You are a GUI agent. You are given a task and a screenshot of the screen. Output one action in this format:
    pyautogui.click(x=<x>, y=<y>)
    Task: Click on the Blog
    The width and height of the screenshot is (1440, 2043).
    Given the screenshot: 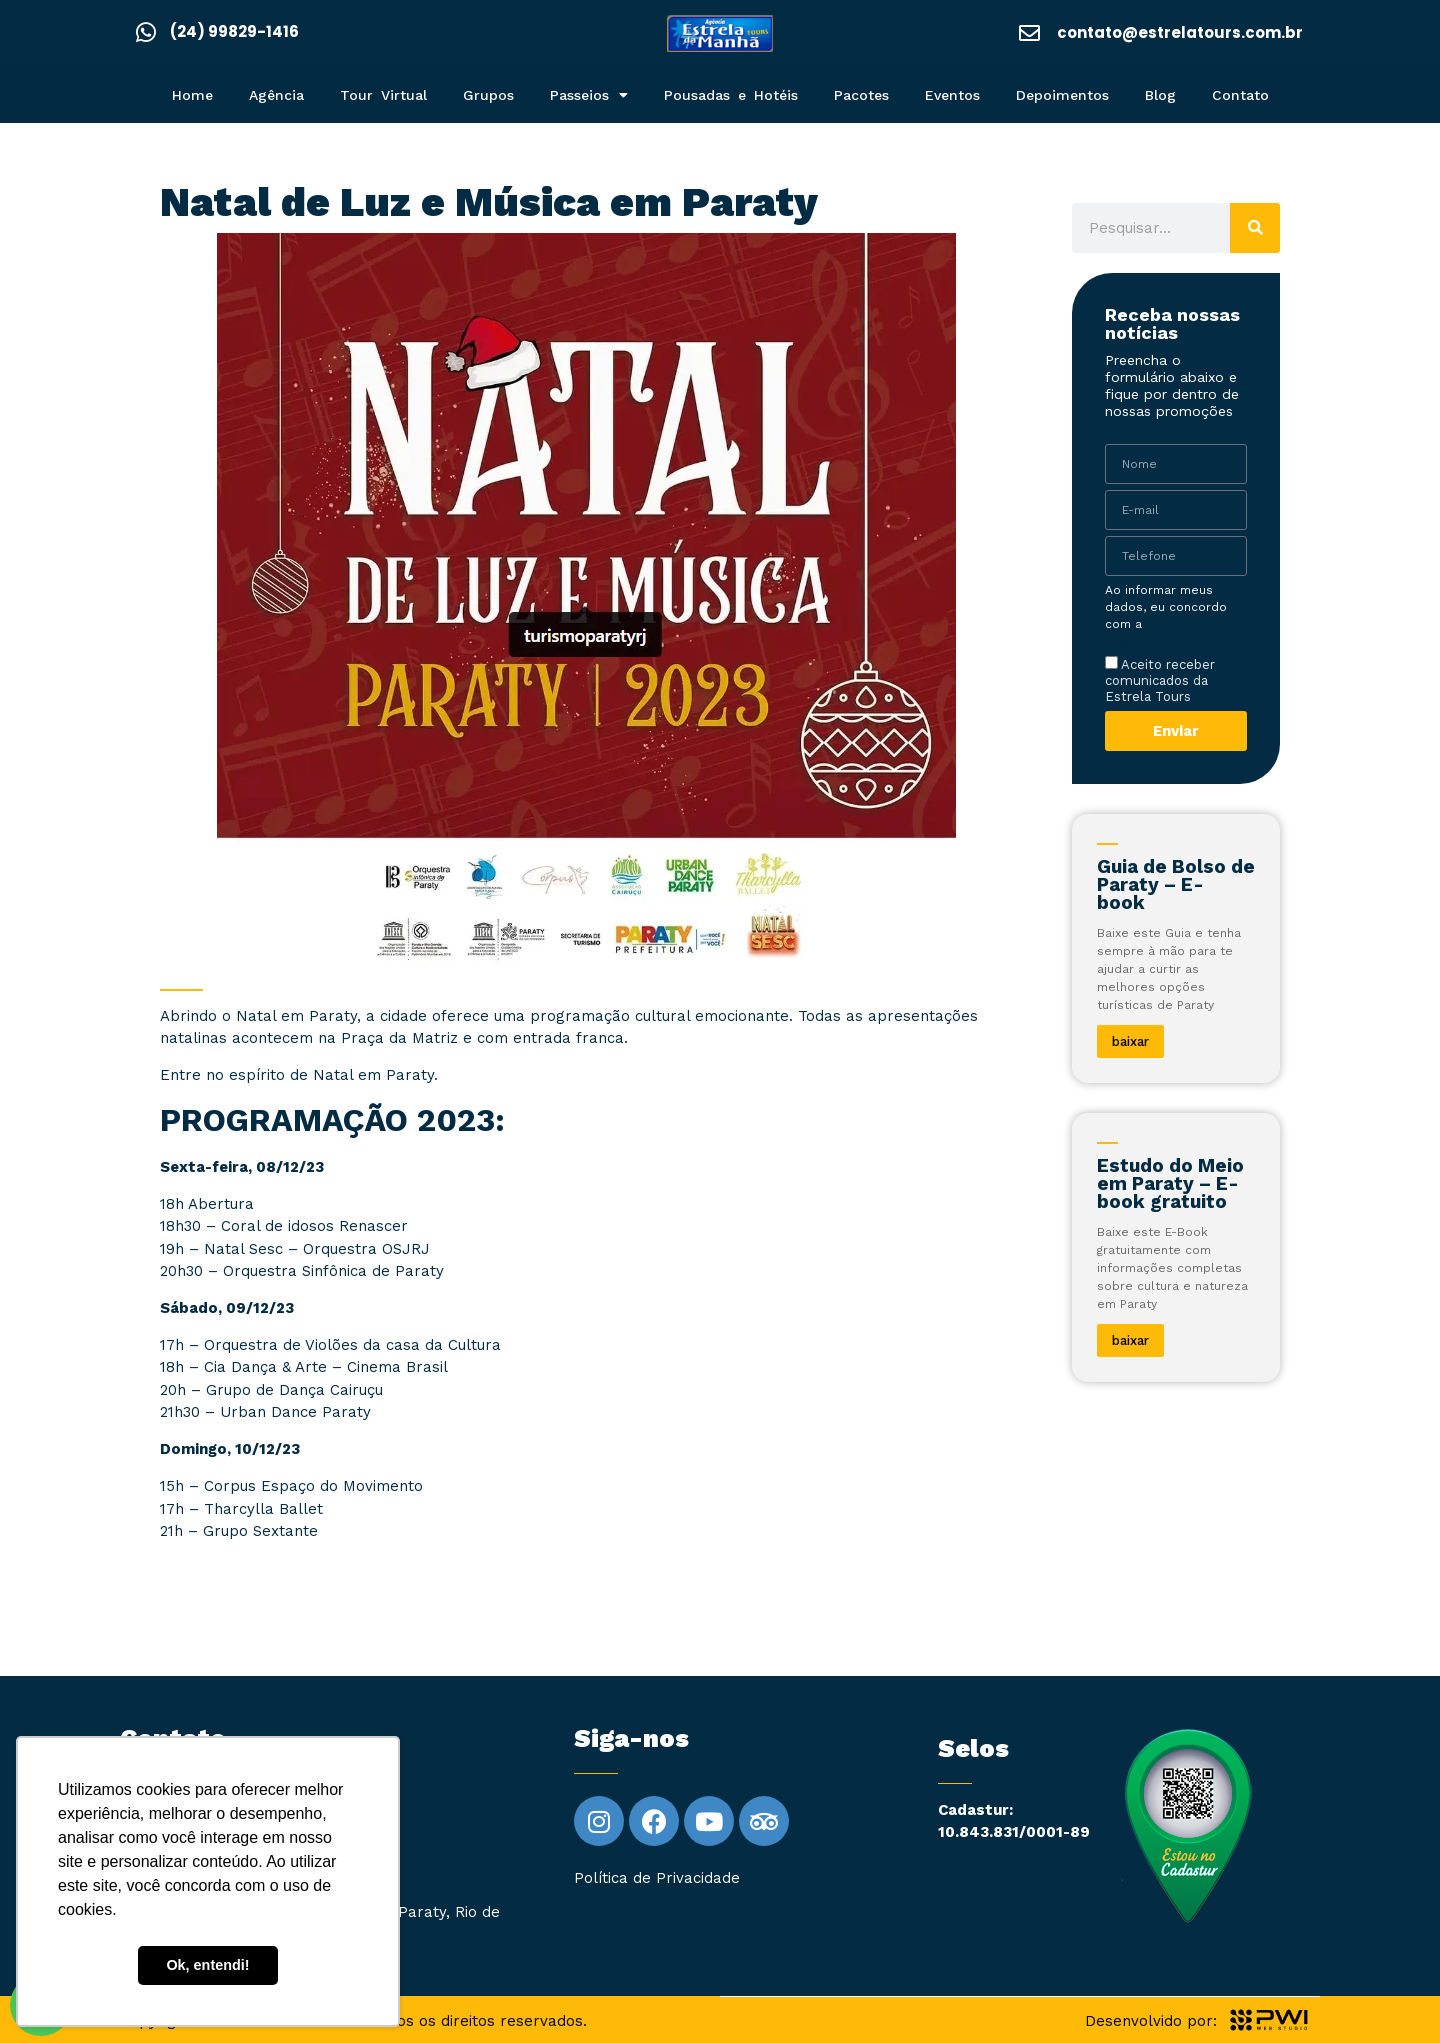 What is the action you would take?
    pyautogui.click(x=1160, y=95)
    